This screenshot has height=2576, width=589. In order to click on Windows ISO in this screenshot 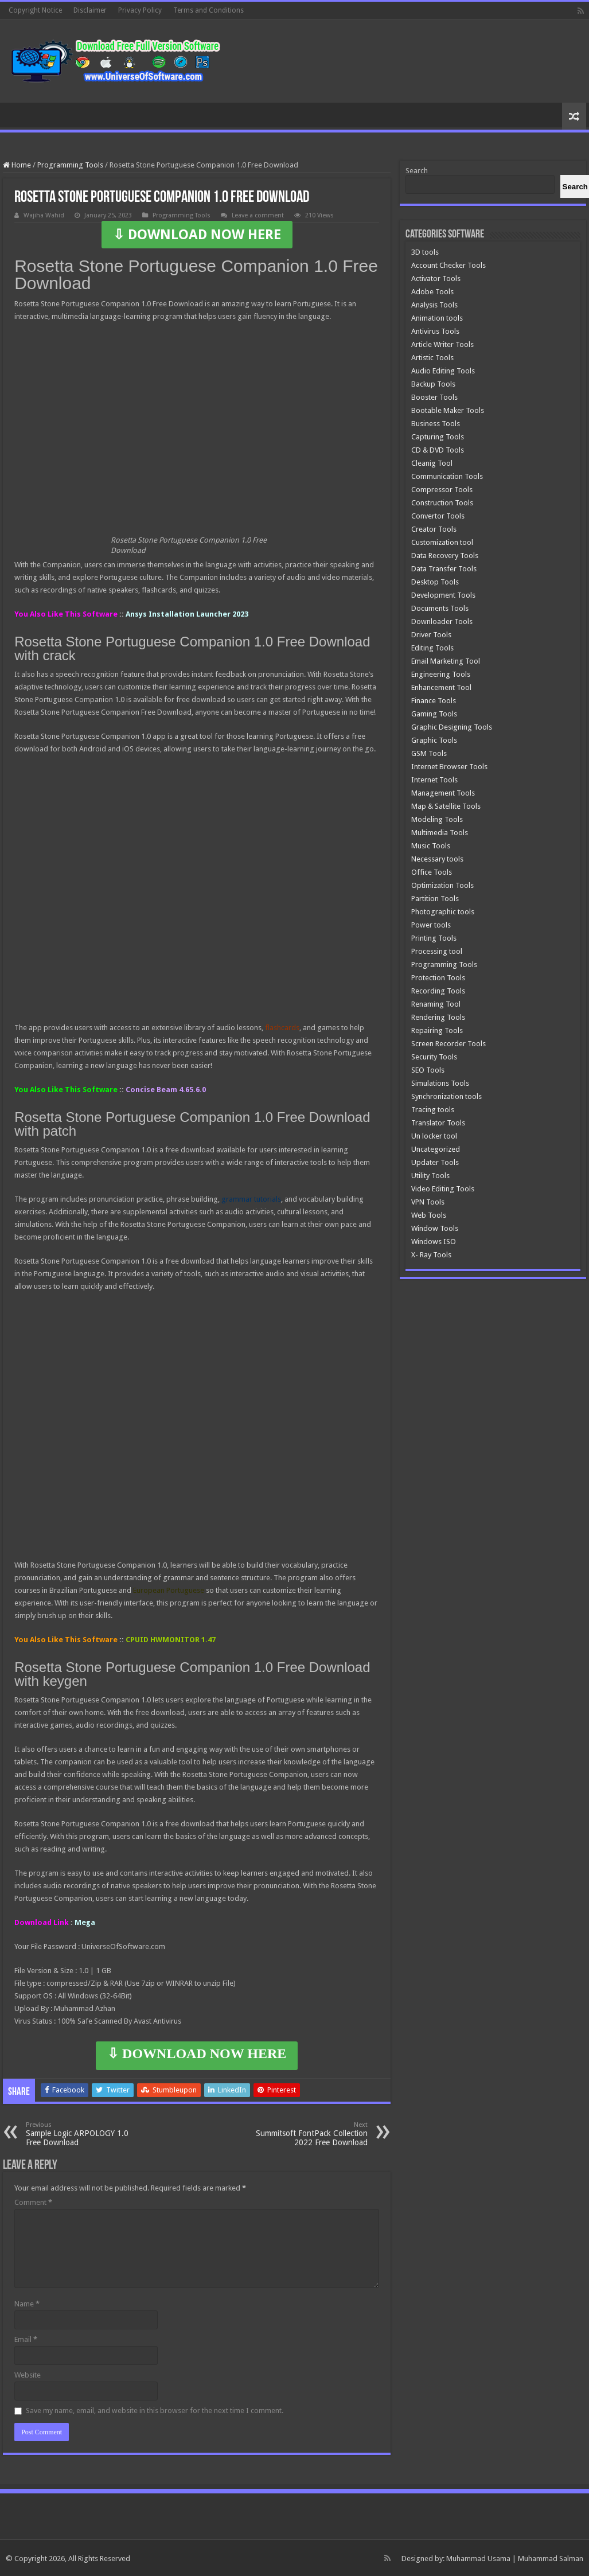, I will do `click(433, 1241)`.